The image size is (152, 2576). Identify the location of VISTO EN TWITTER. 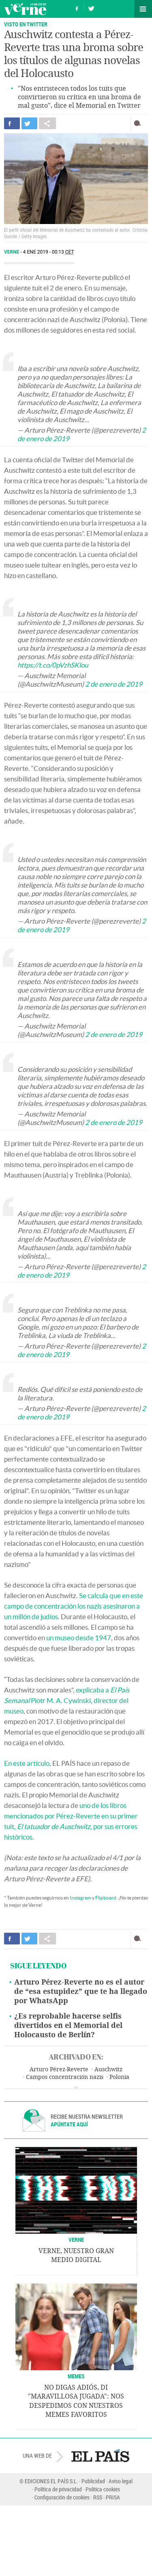
(25, 24).